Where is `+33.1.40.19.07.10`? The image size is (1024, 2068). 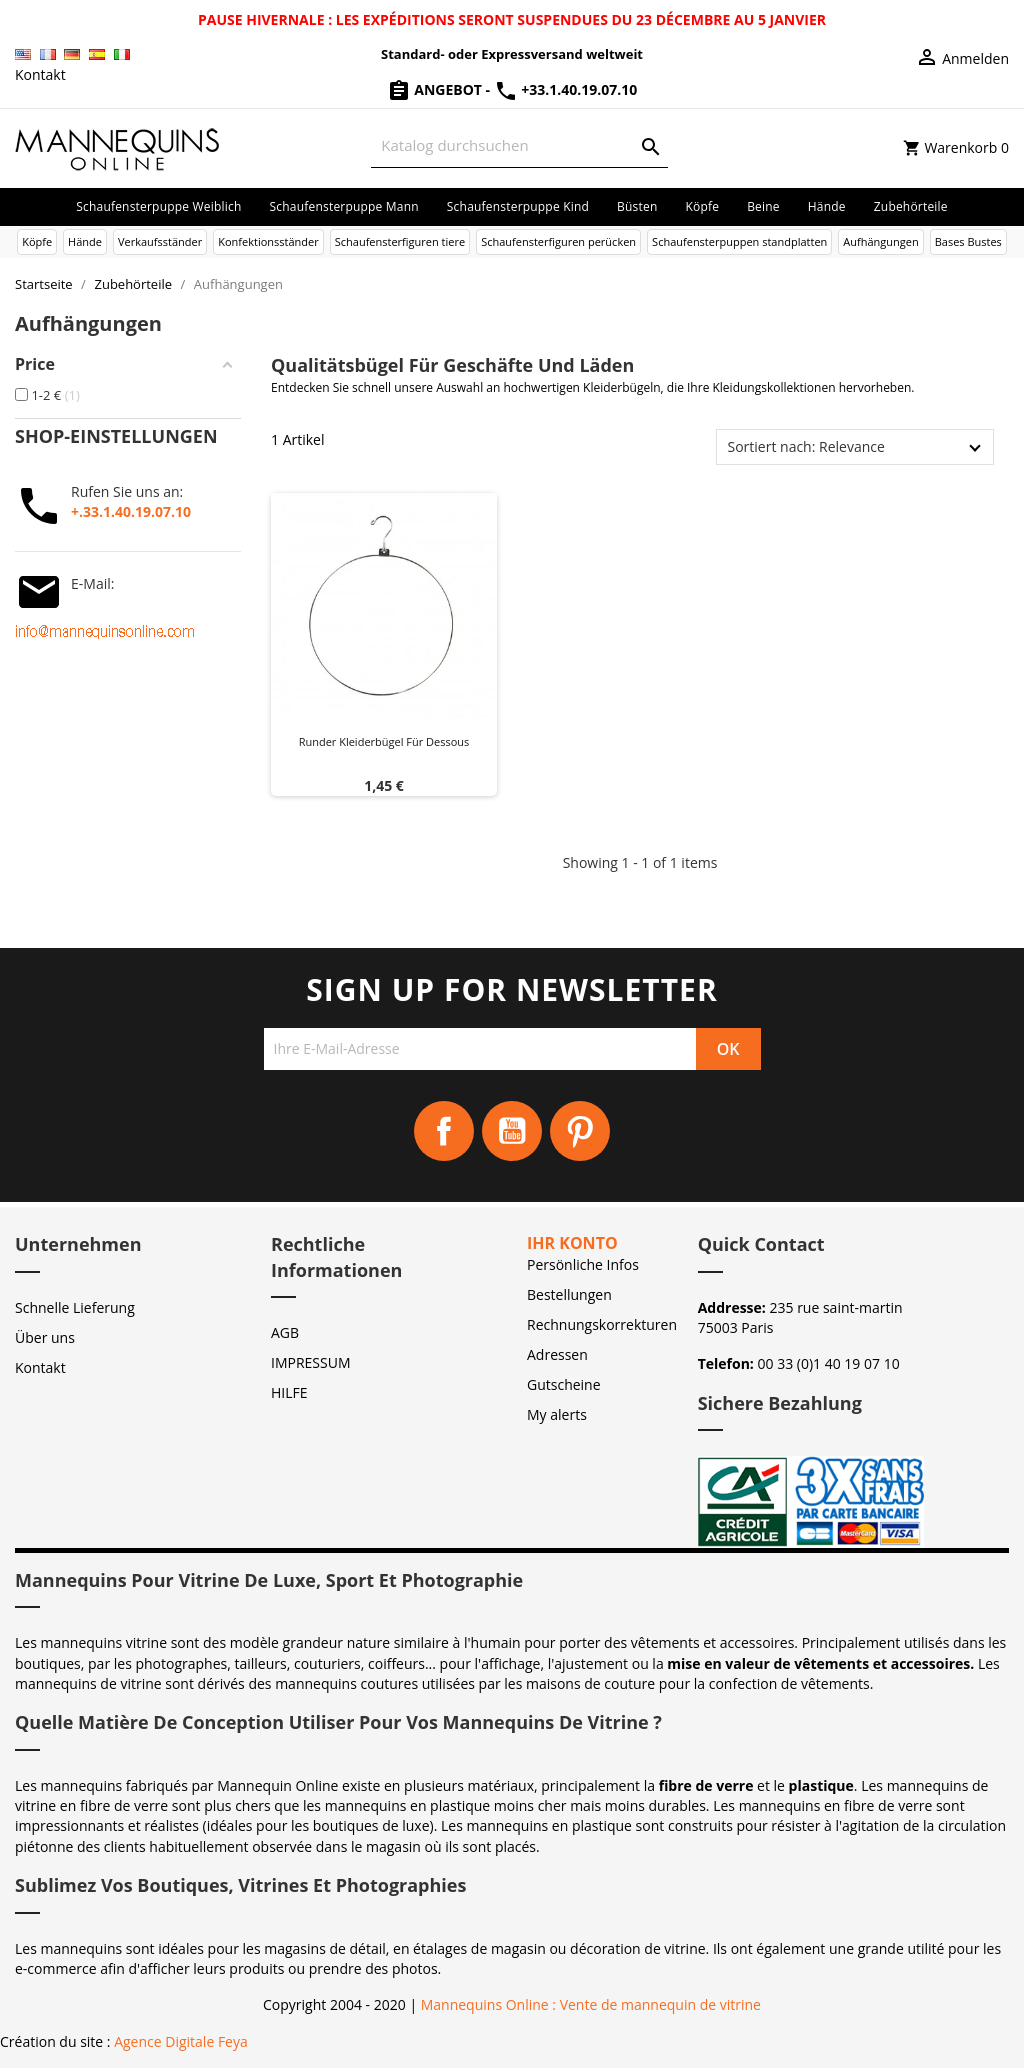 +33.1.40.19.07.10 is located at coordinates (566, 89).